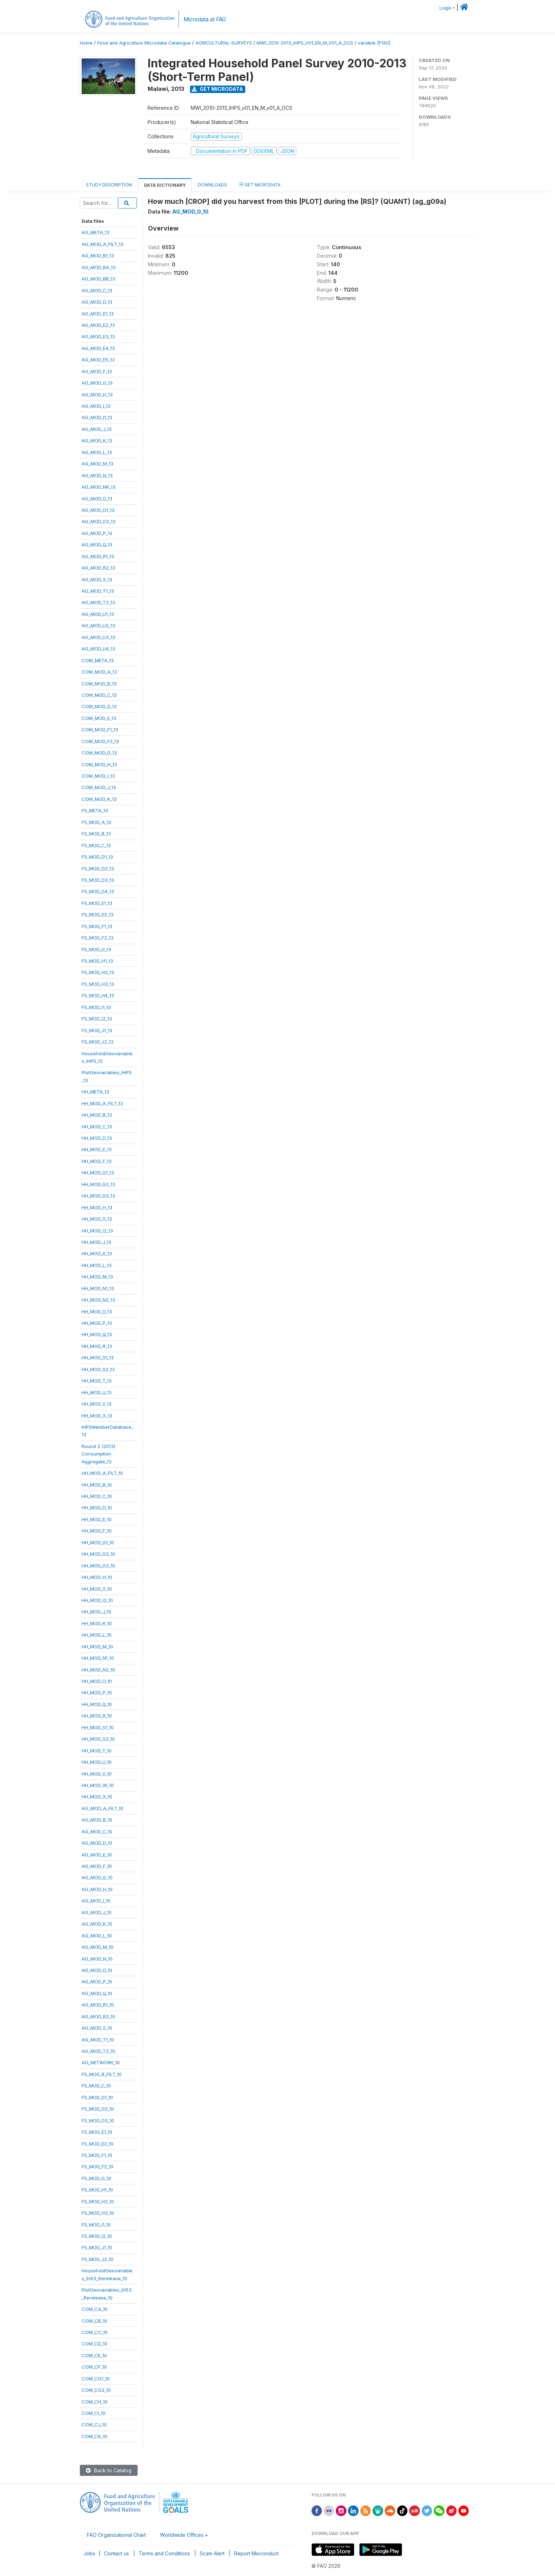  What do you see at coordinates (97, 394) in the screenshot?
I see `AG_MOD_H_13` at bounding box center [97, 394].